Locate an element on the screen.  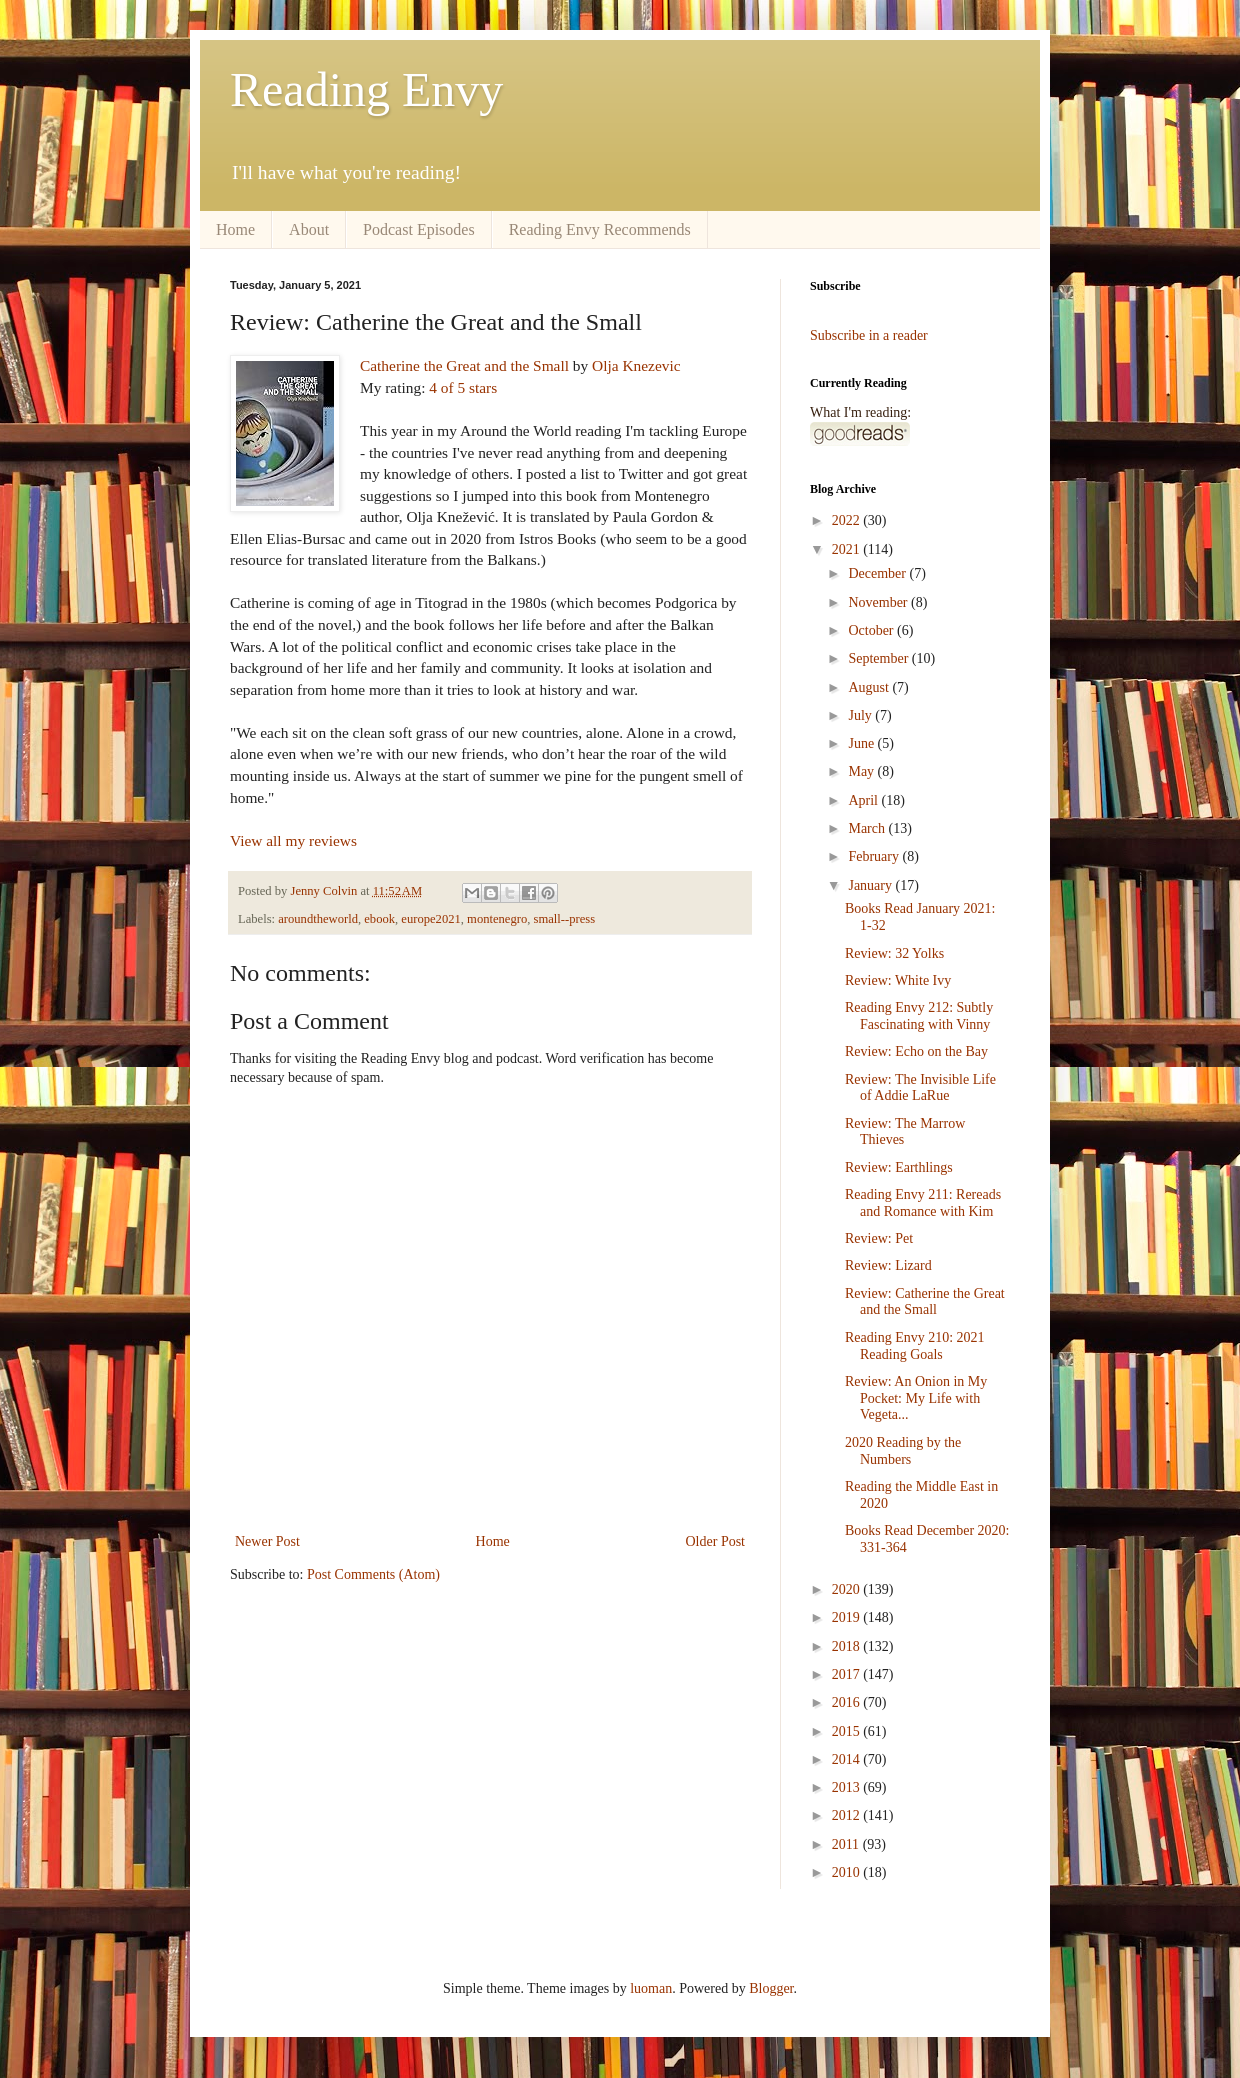
June is located at coordinates (862, 743).